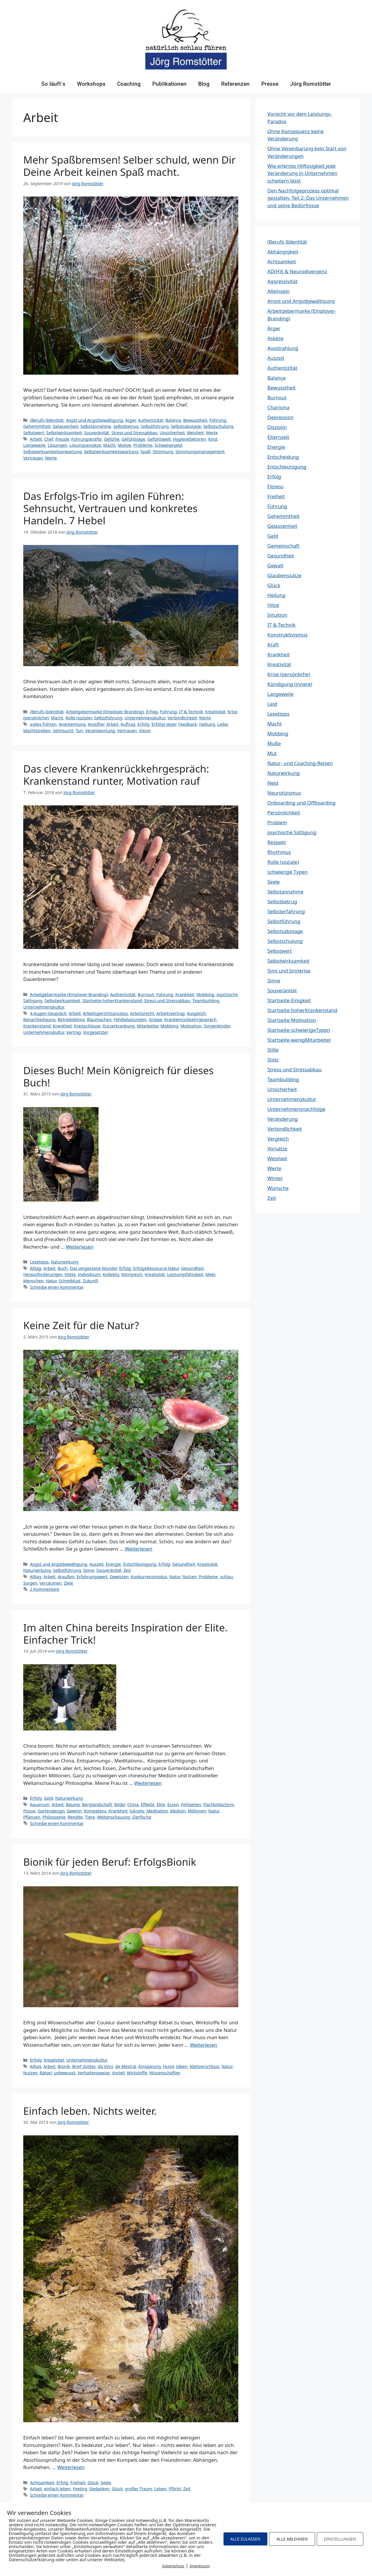 This screenshot has height=2576, width=372. I want to click on Naturwirkung, so click(64, 1262).